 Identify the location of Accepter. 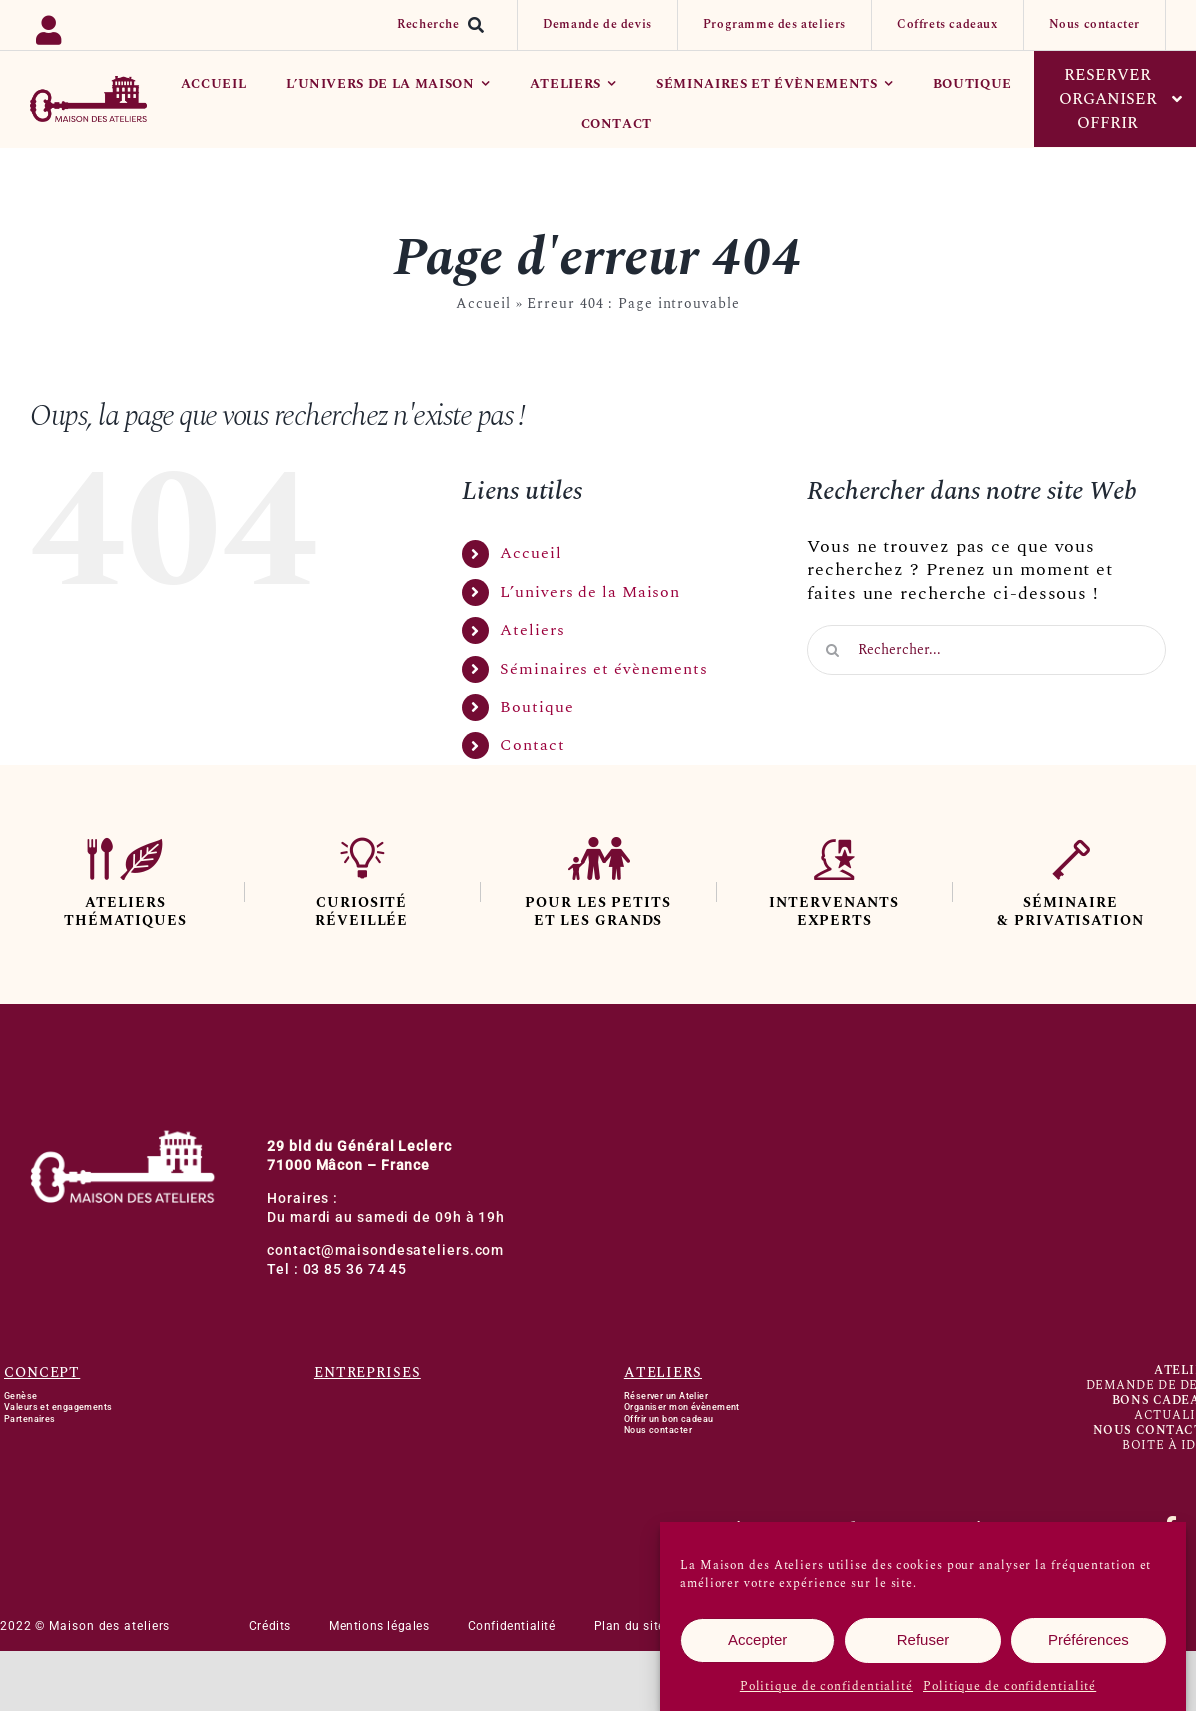
(757, 1640).